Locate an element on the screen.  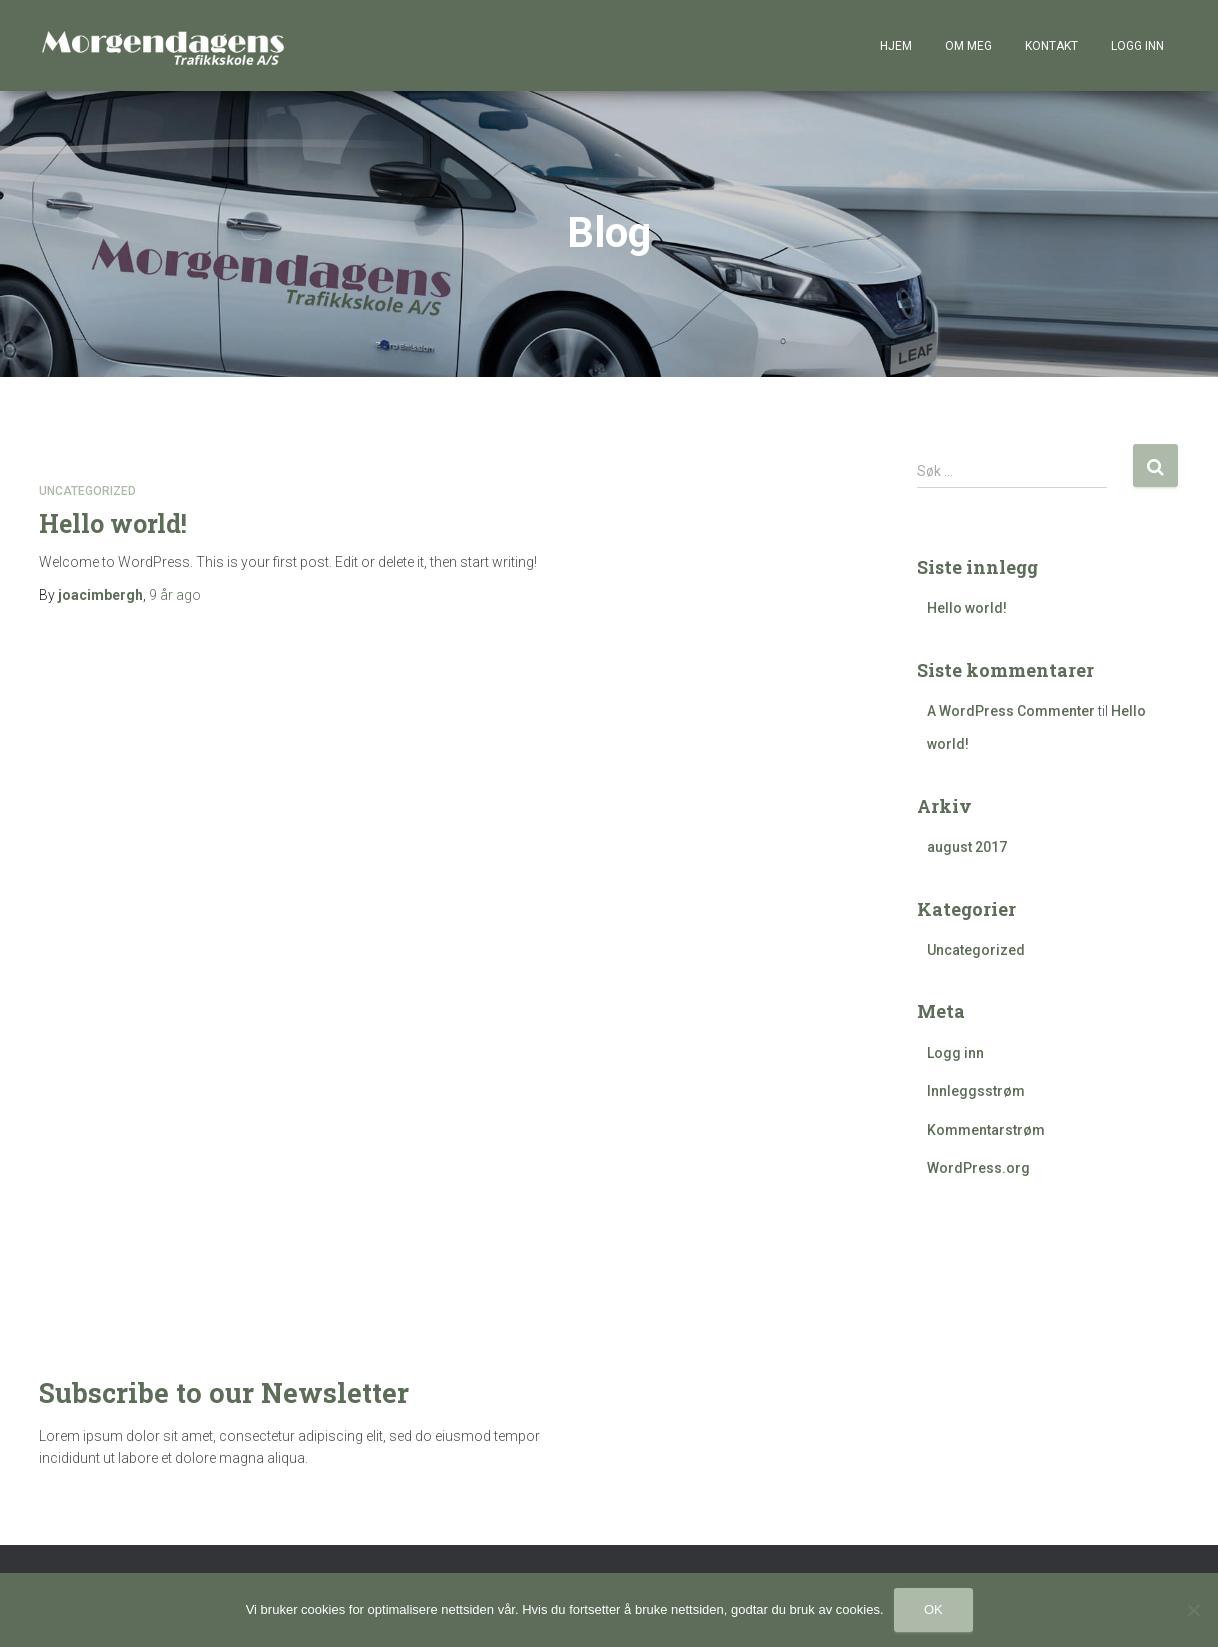
A WordPress Commenter is located at coordinates (1011, 712).